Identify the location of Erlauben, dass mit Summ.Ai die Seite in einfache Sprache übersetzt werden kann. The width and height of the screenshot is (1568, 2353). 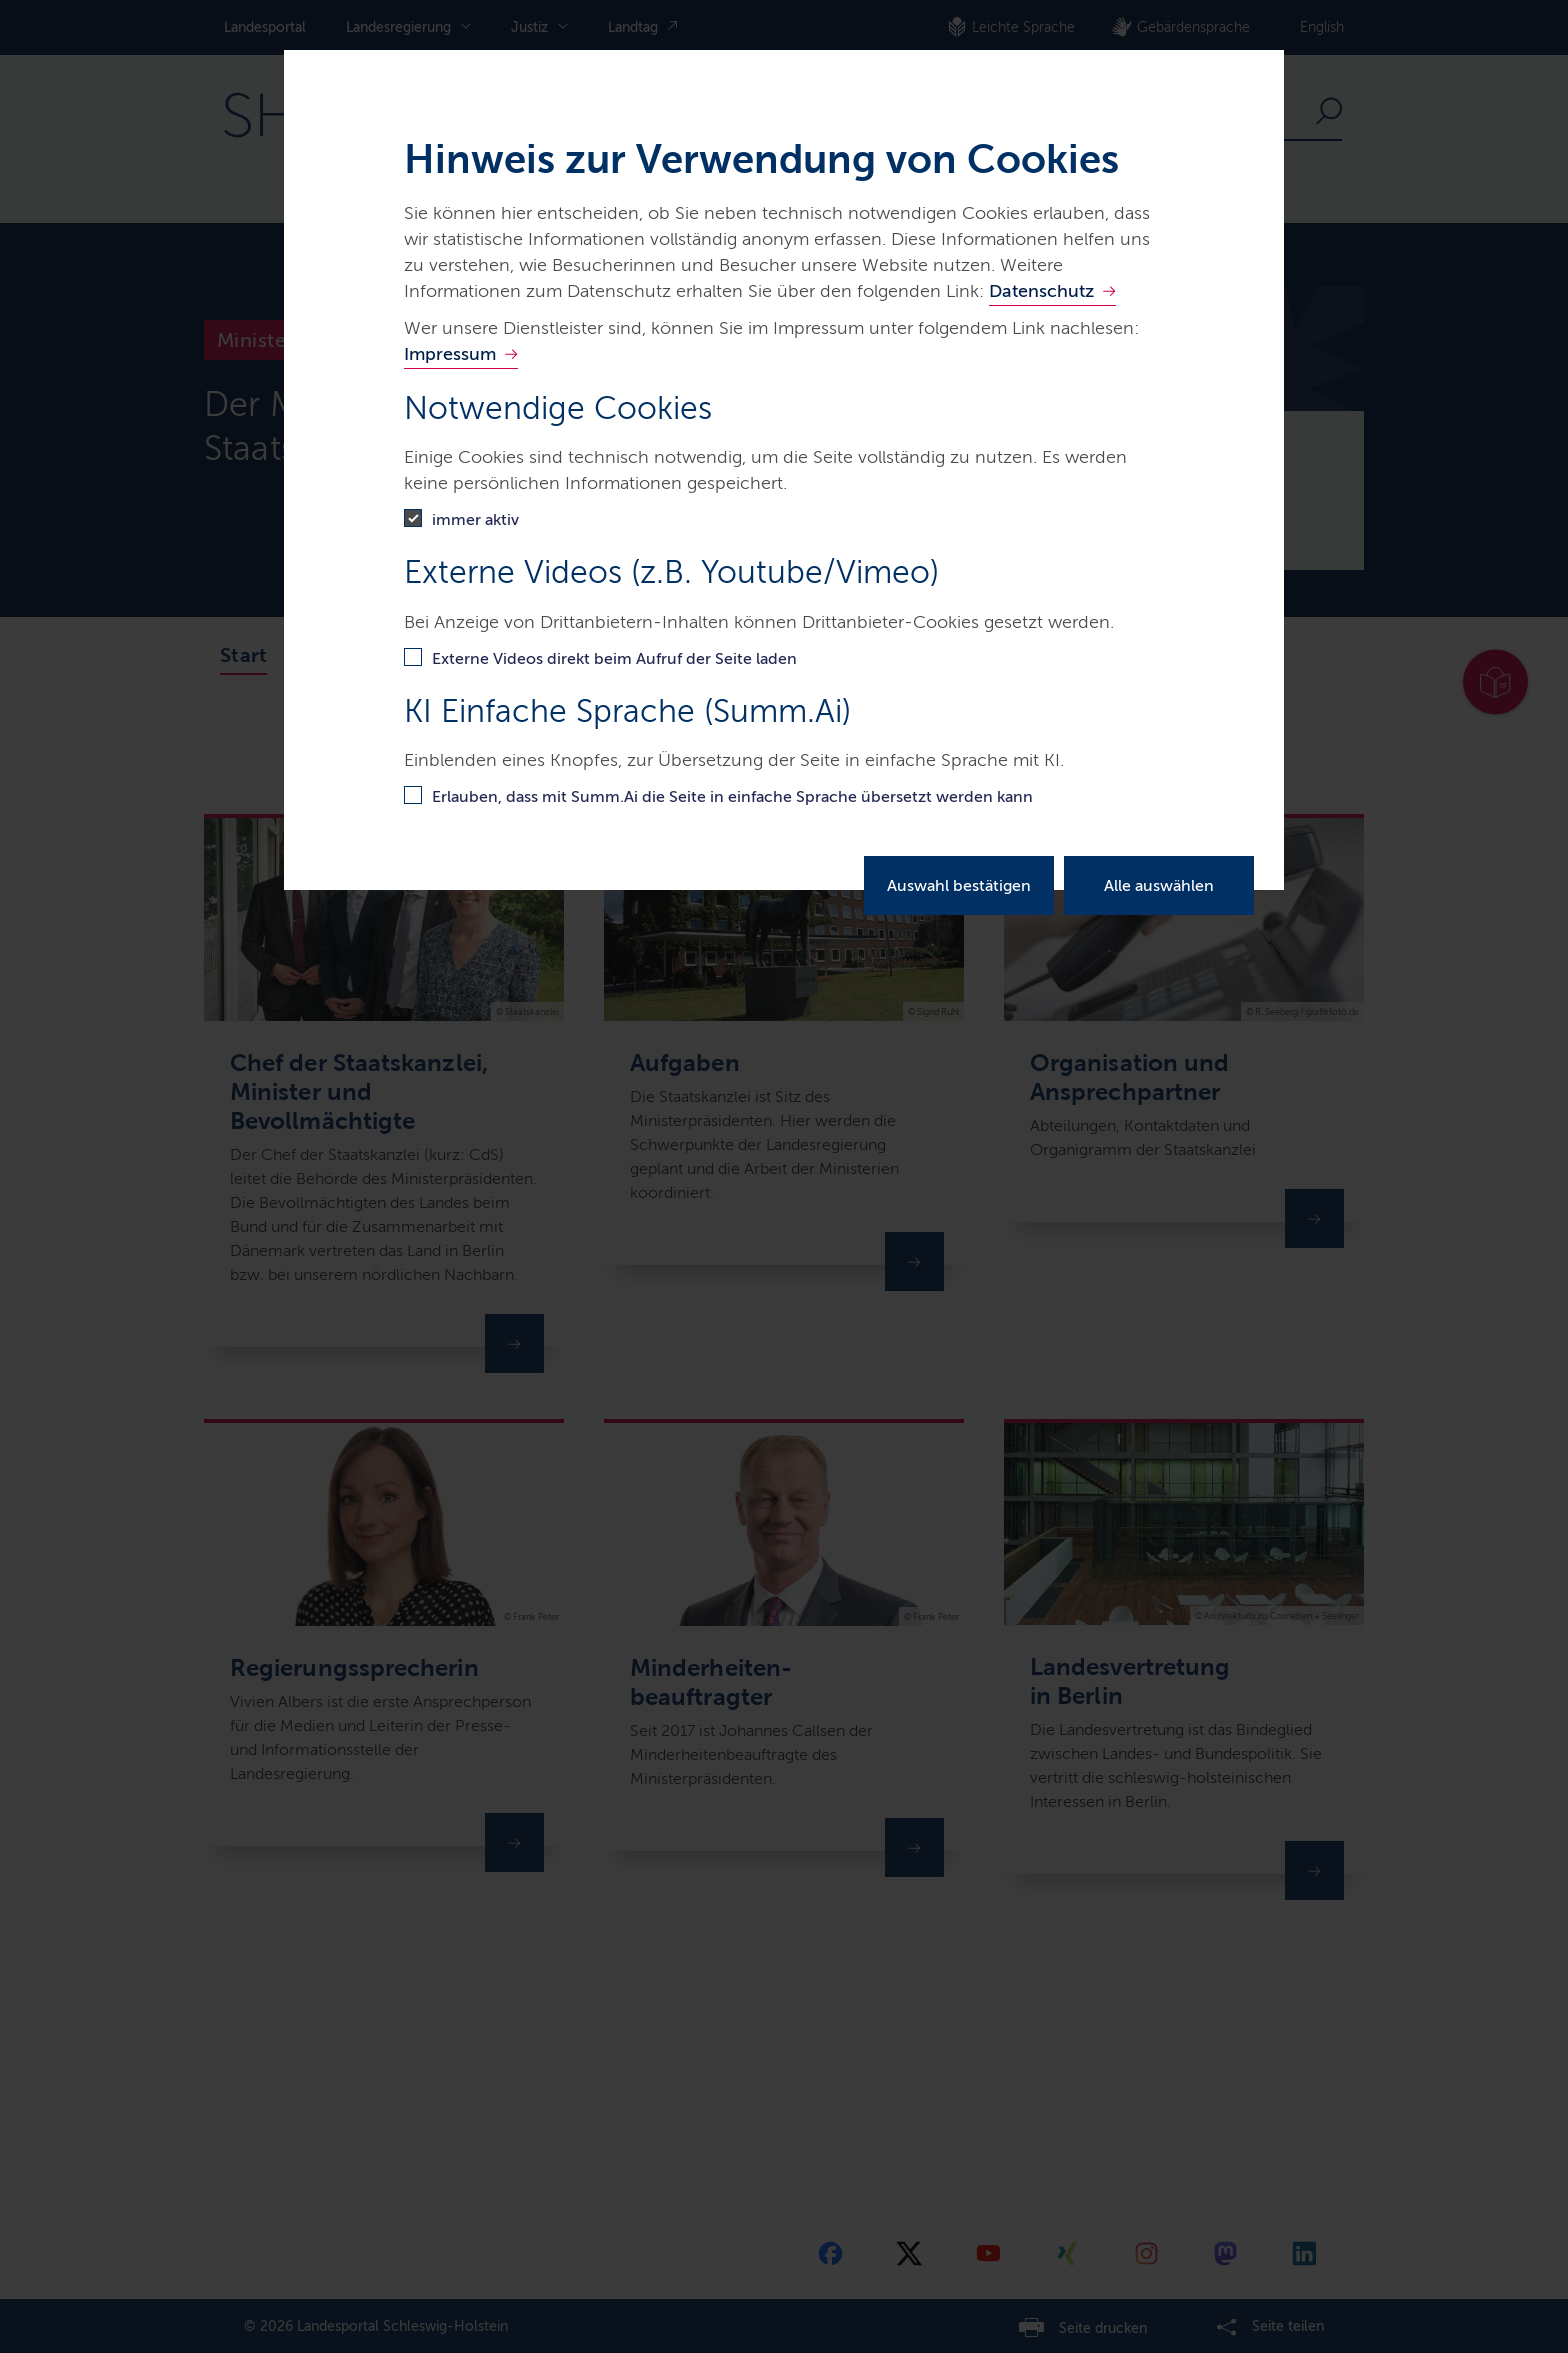
(732, 796).